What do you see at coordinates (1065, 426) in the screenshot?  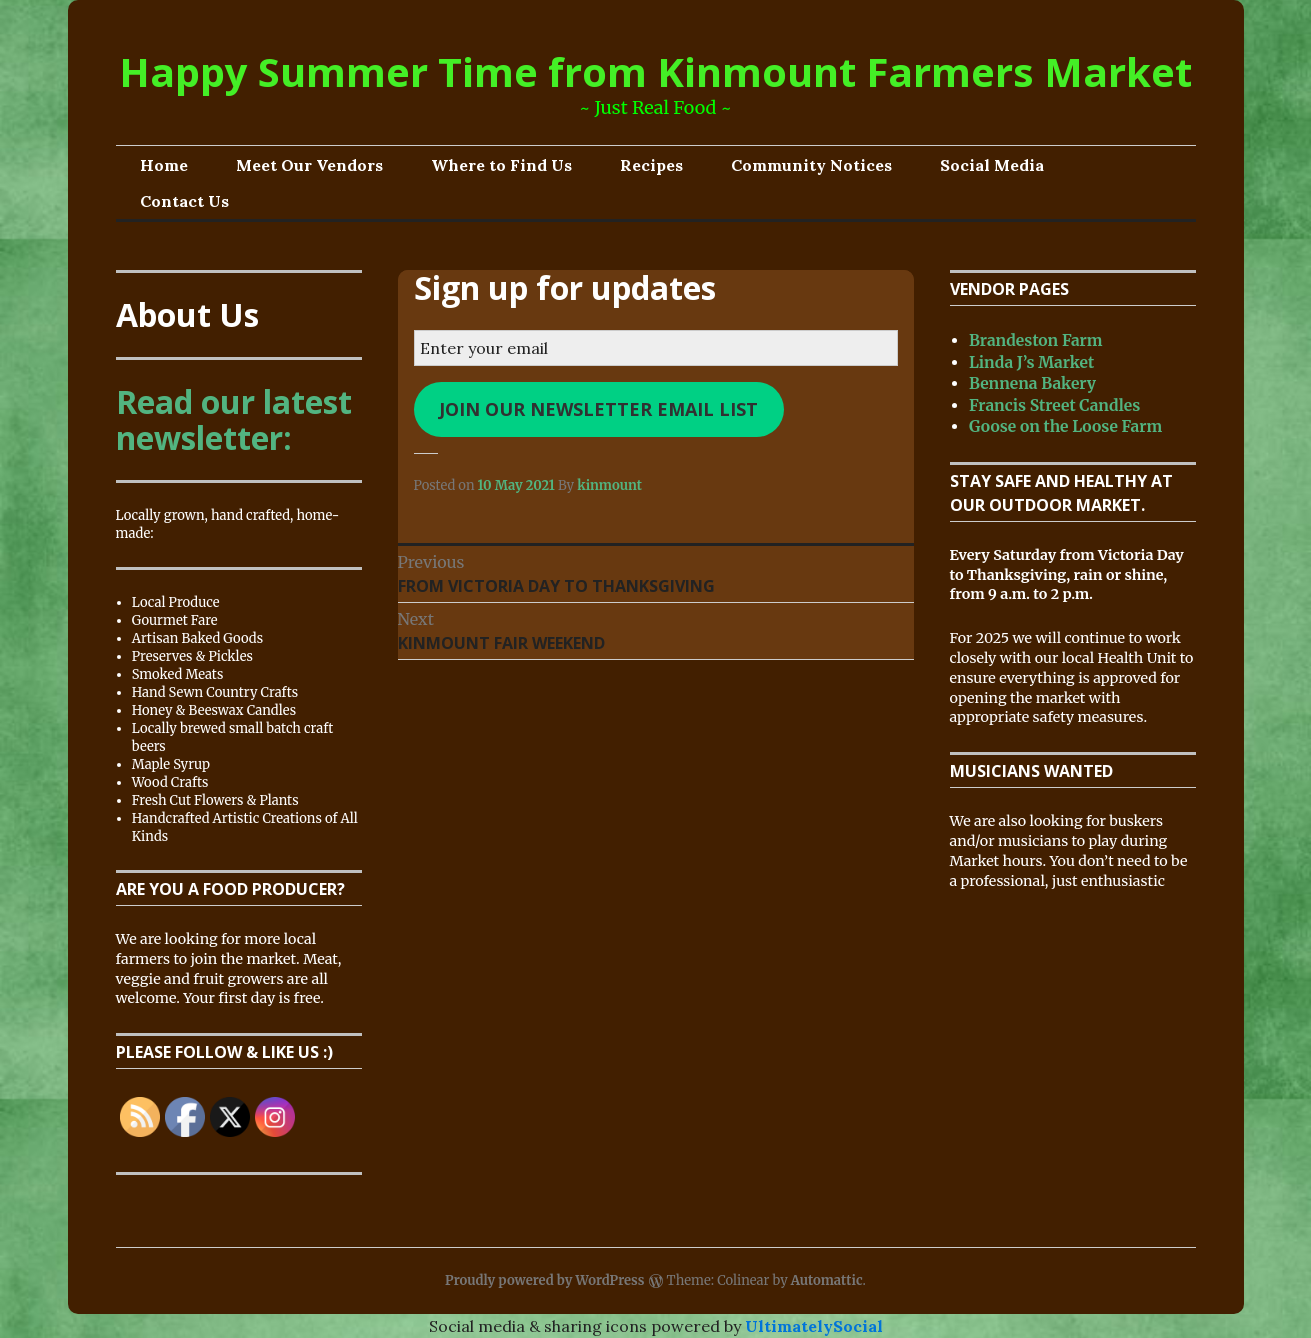 I see `Goose on the Loose Farm` at bounding box center [1065, 426].